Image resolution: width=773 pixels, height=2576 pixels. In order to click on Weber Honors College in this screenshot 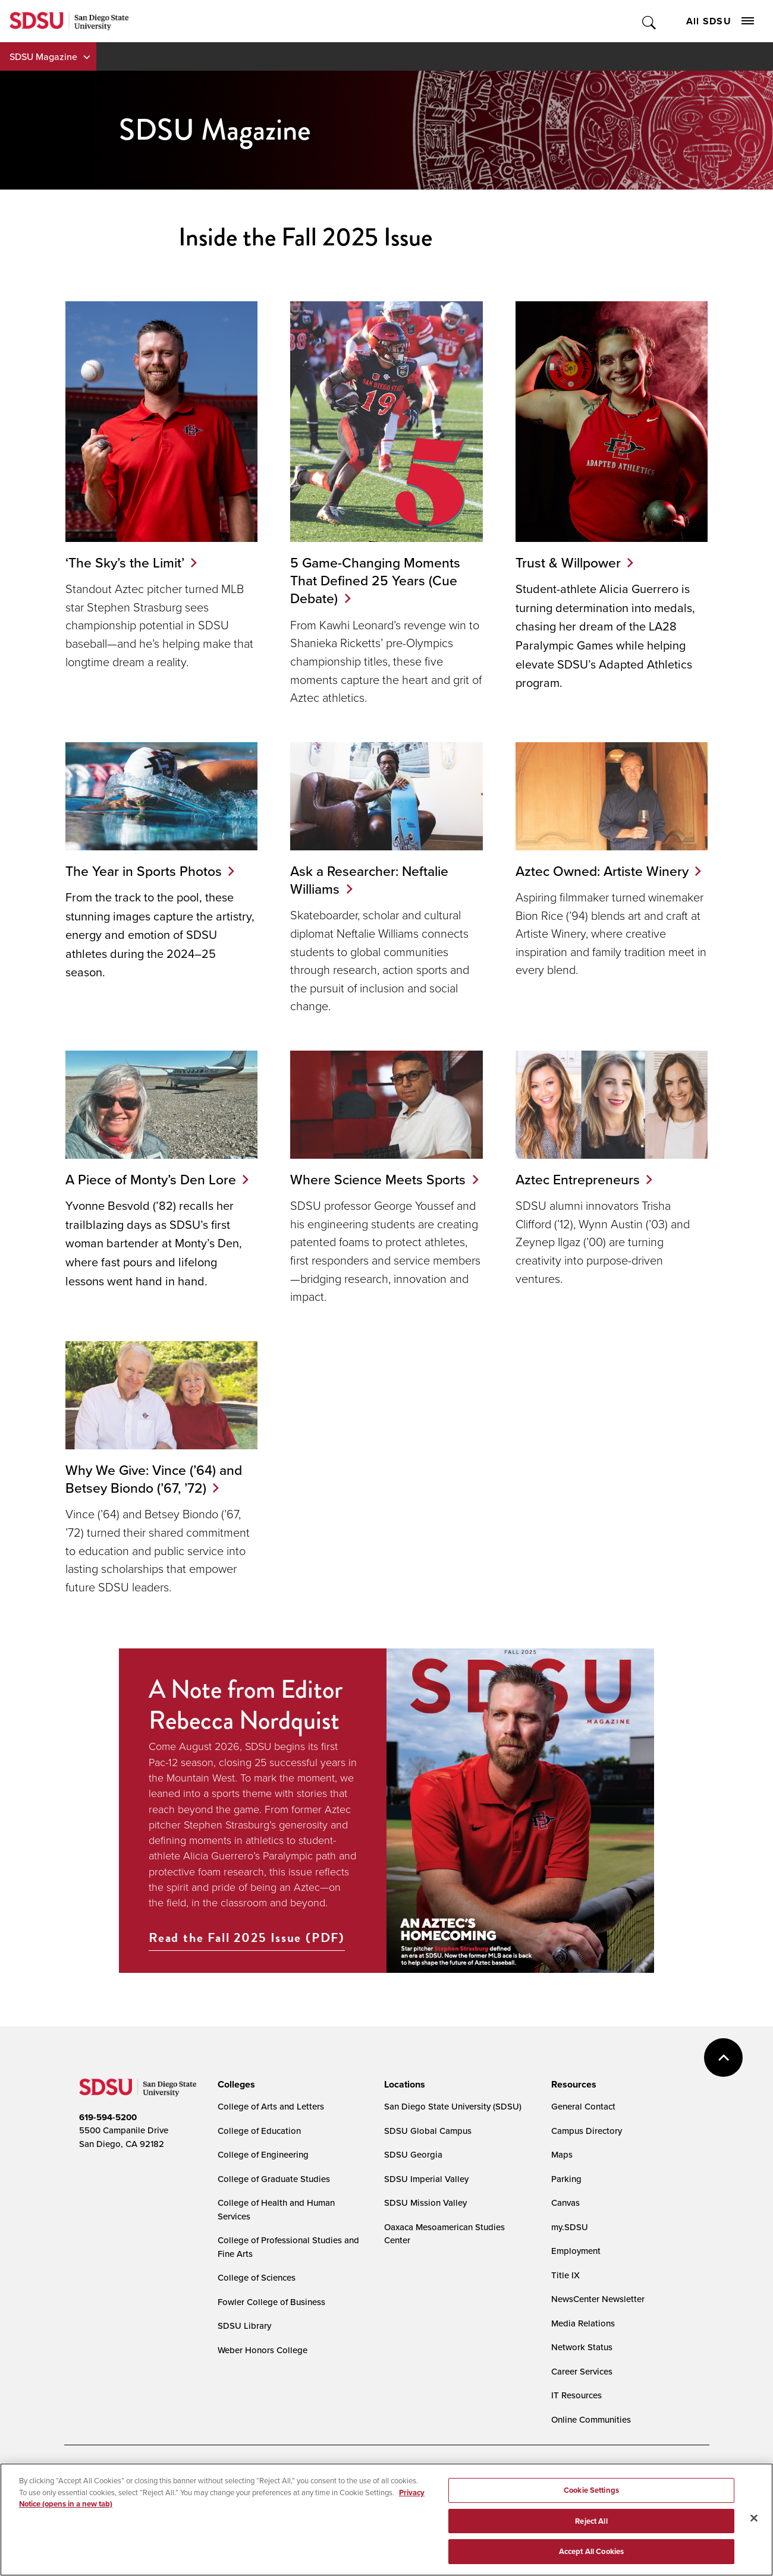, I will do `click(262, 2367)`.